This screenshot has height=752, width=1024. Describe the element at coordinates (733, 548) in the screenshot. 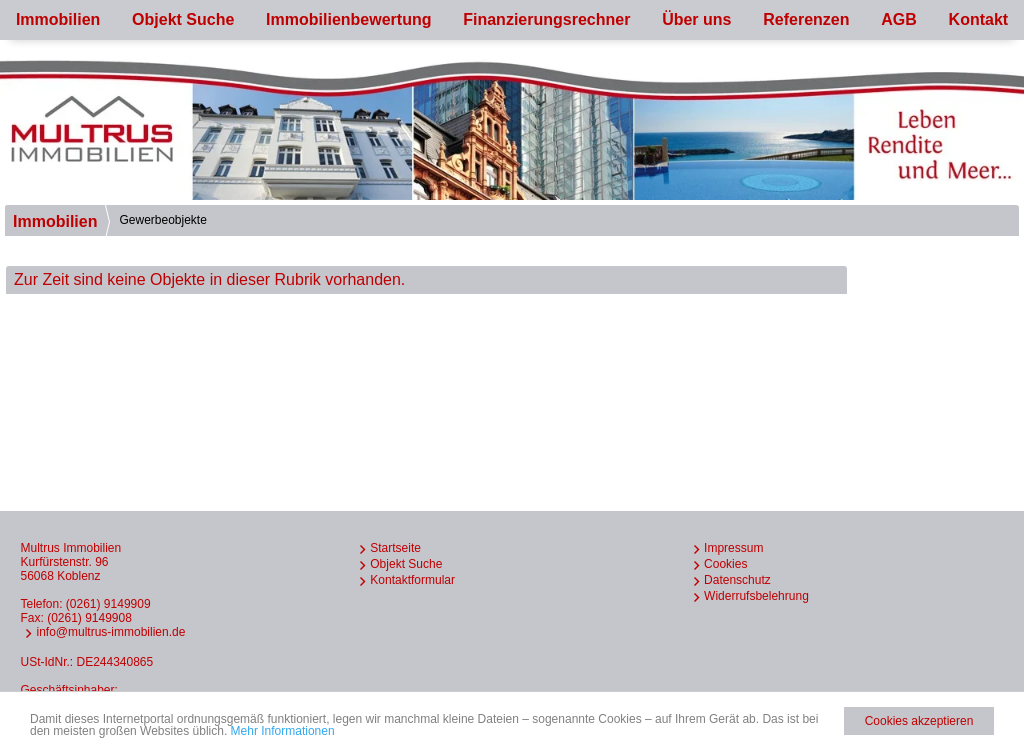

I see `Impressum` at that location.